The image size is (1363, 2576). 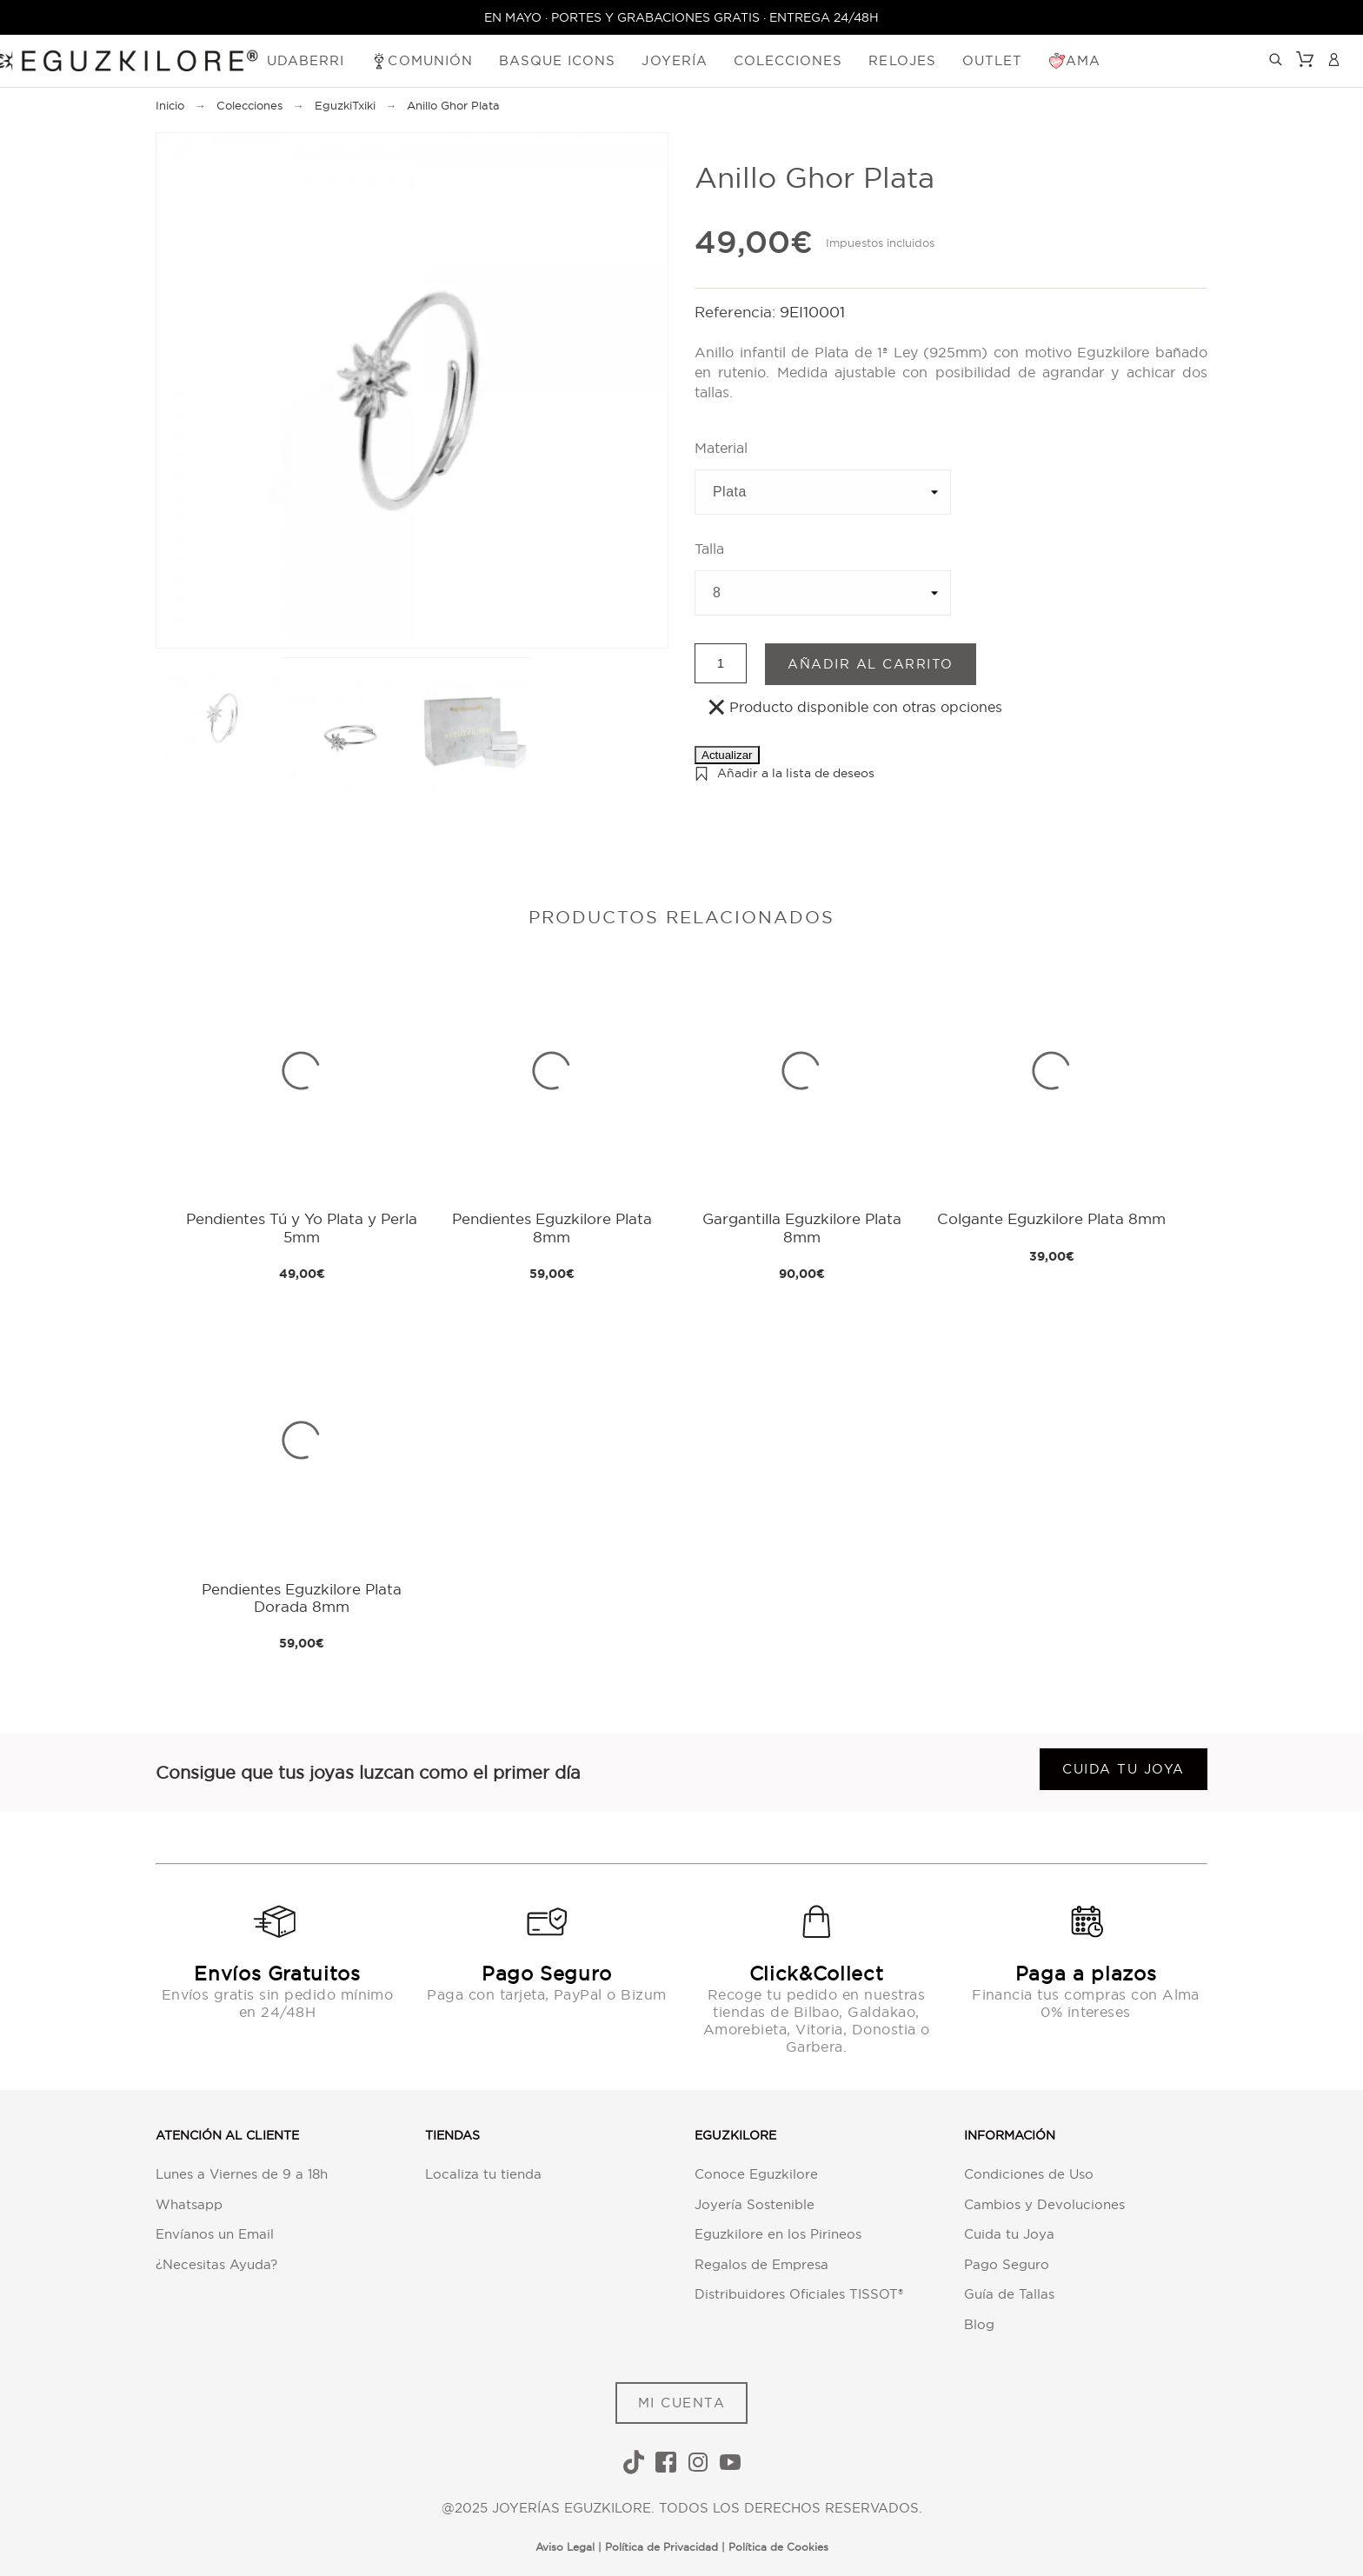 I want to click on Lunes a Viernes de 9 a 18h, so click(x=242, y=2174).